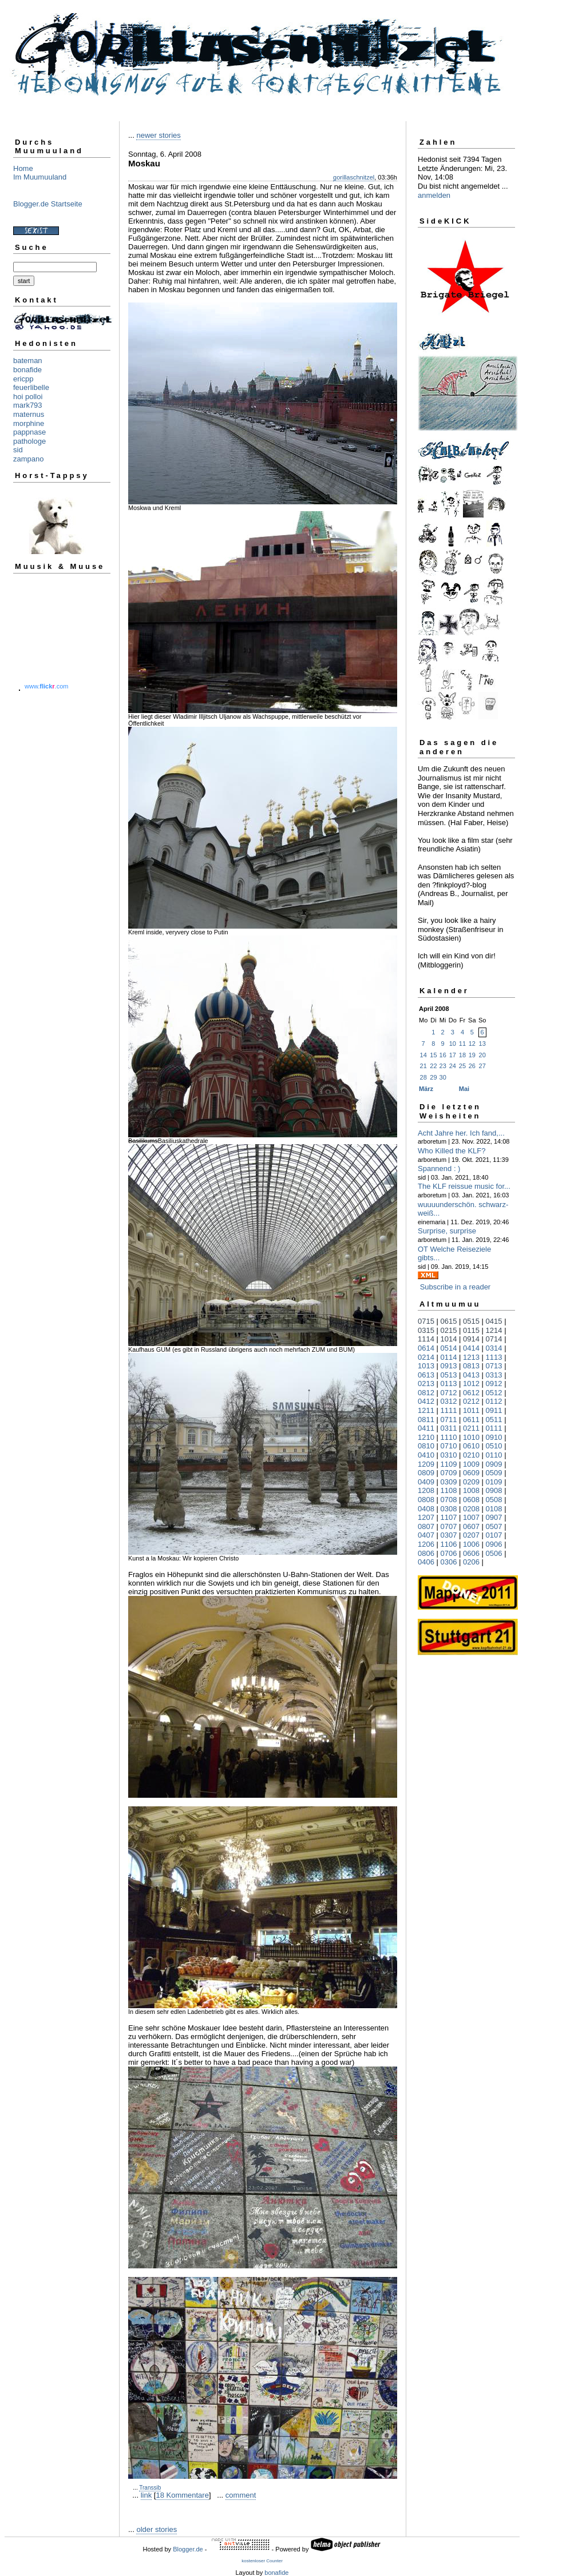  What do you see at coordinates (472, 1043) in the screenshot?
I see `12` at bounding box center [472, 1043].